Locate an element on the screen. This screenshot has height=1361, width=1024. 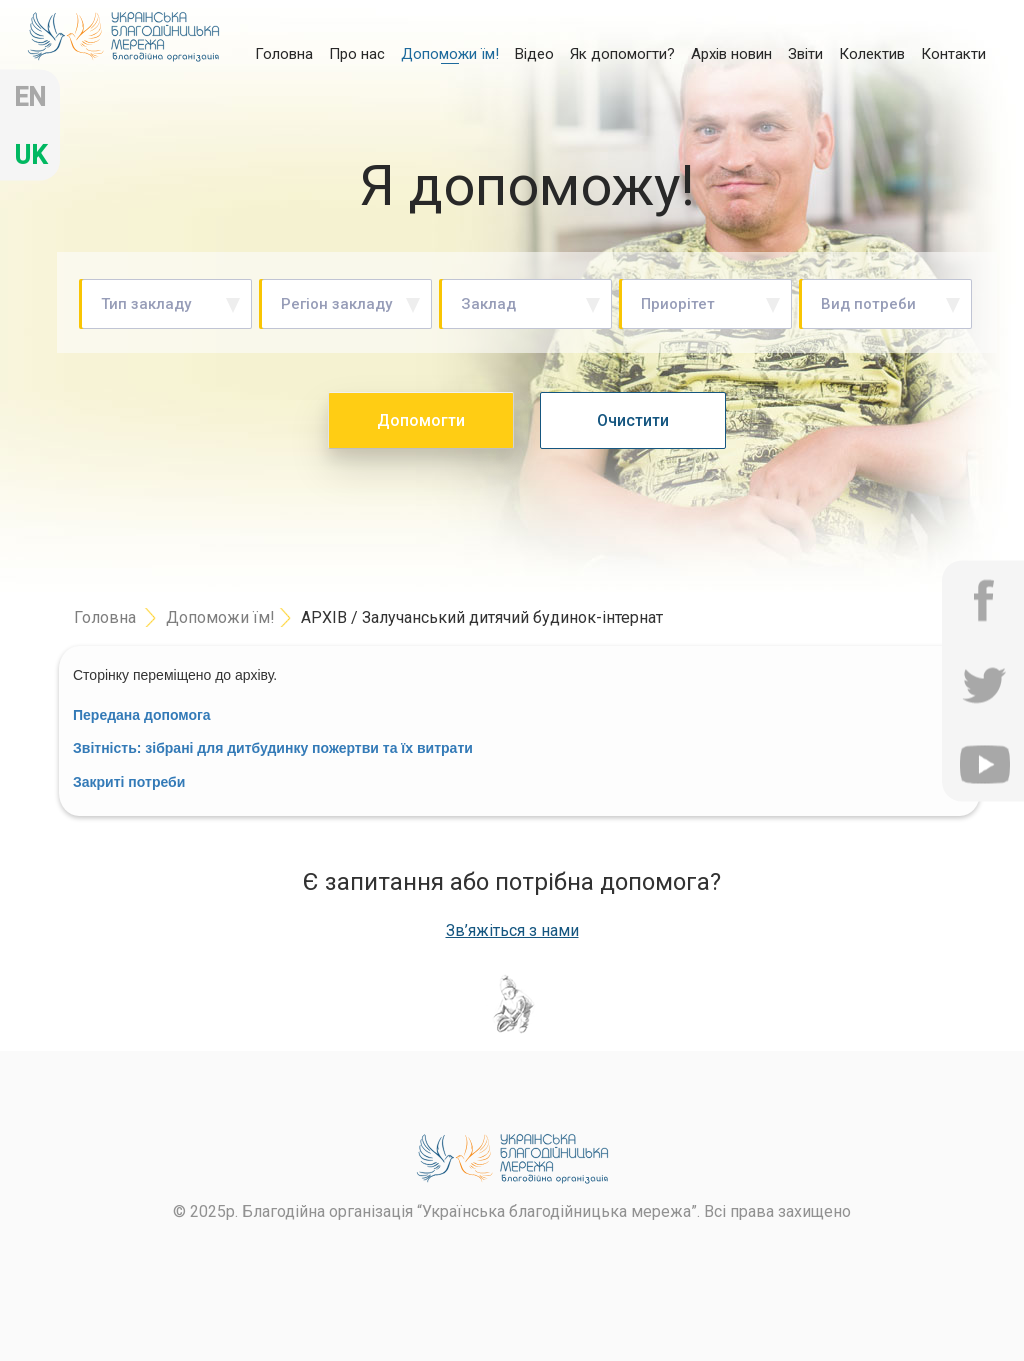
en is located at coordinates (30, 97).